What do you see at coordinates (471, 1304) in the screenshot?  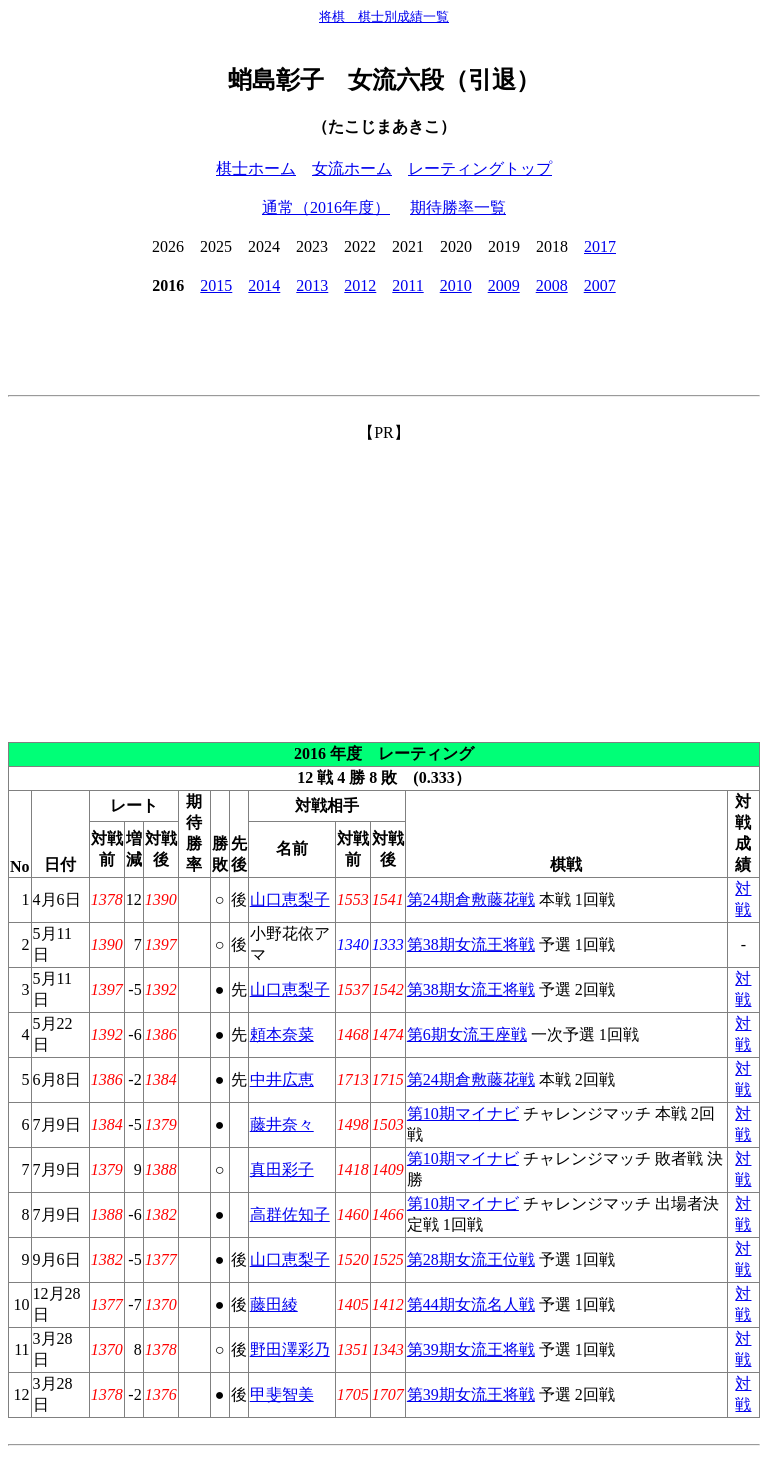 I see `第44期女流名人戦` at bounding box center [471, 1304].